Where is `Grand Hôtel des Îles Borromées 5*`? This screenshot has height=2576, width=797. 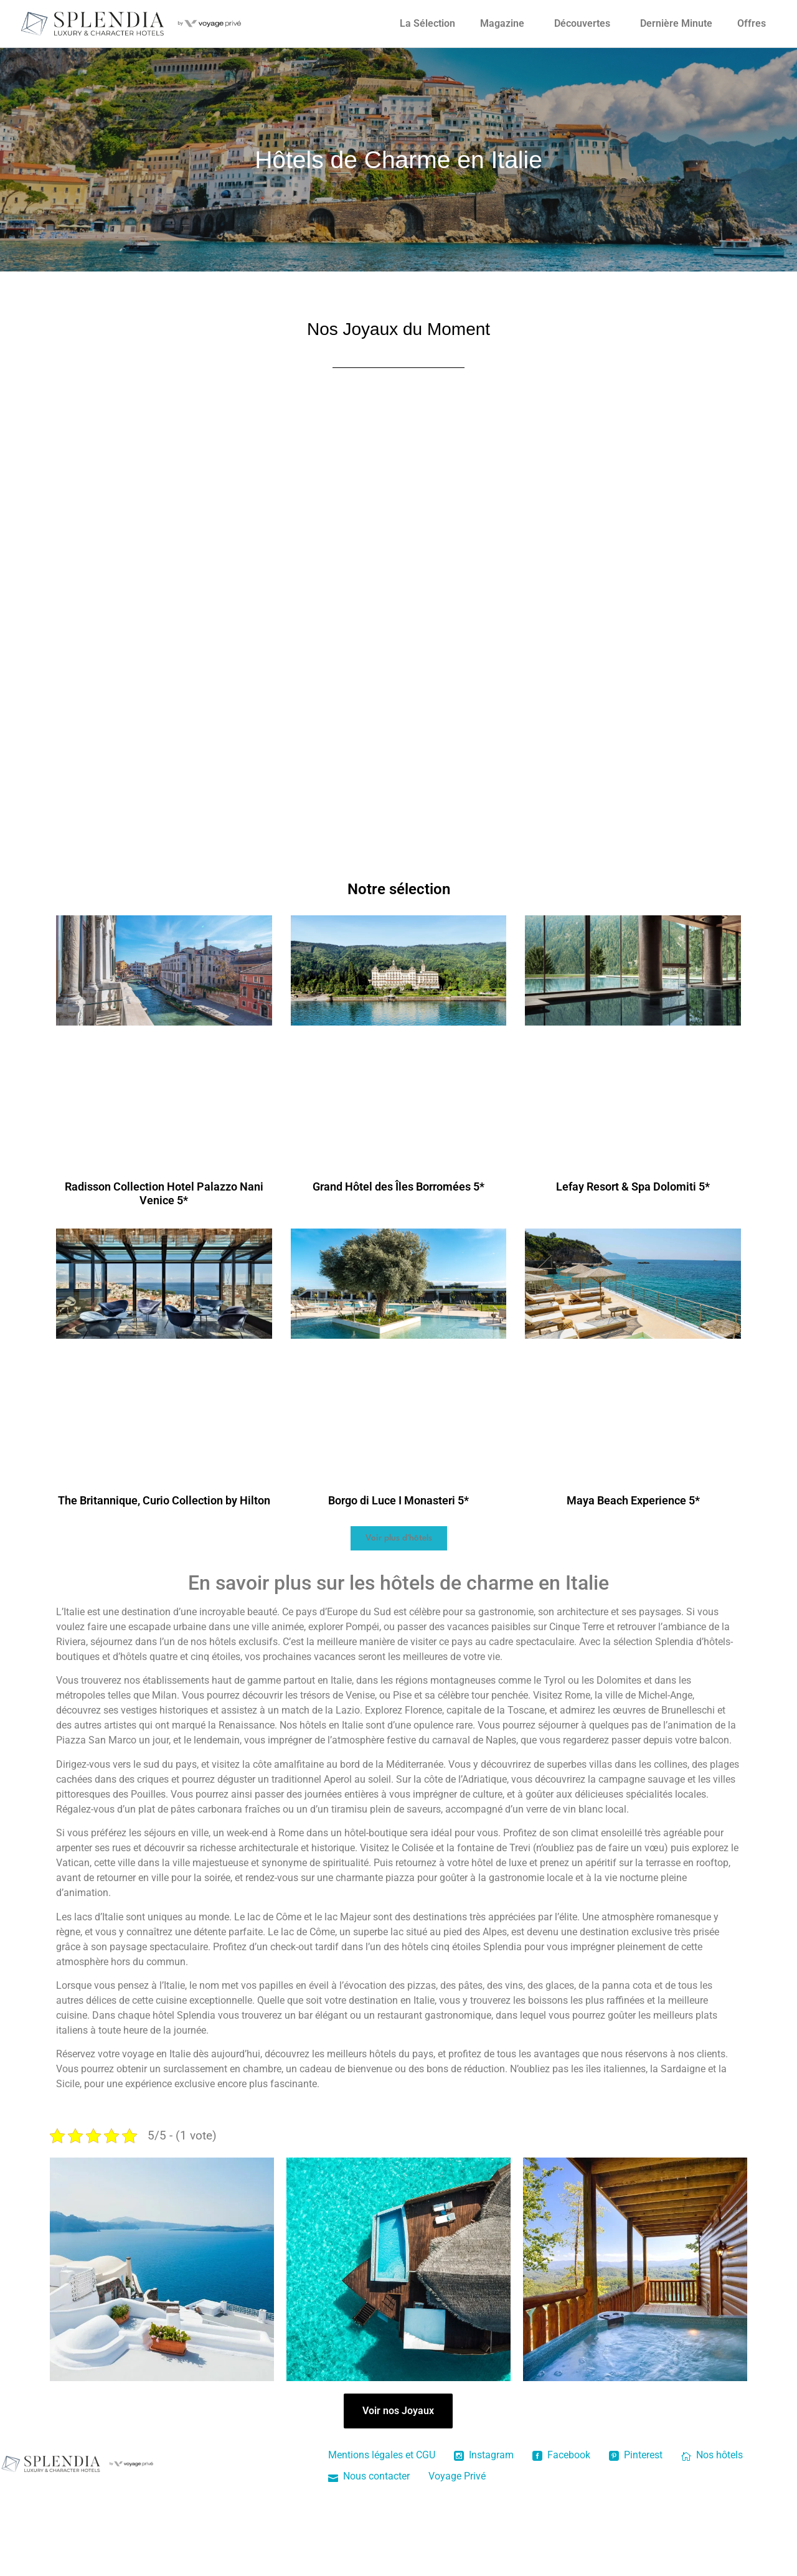 Grand Hôtel des Îles Borromées 5* is located at coordinates (398, 1186).